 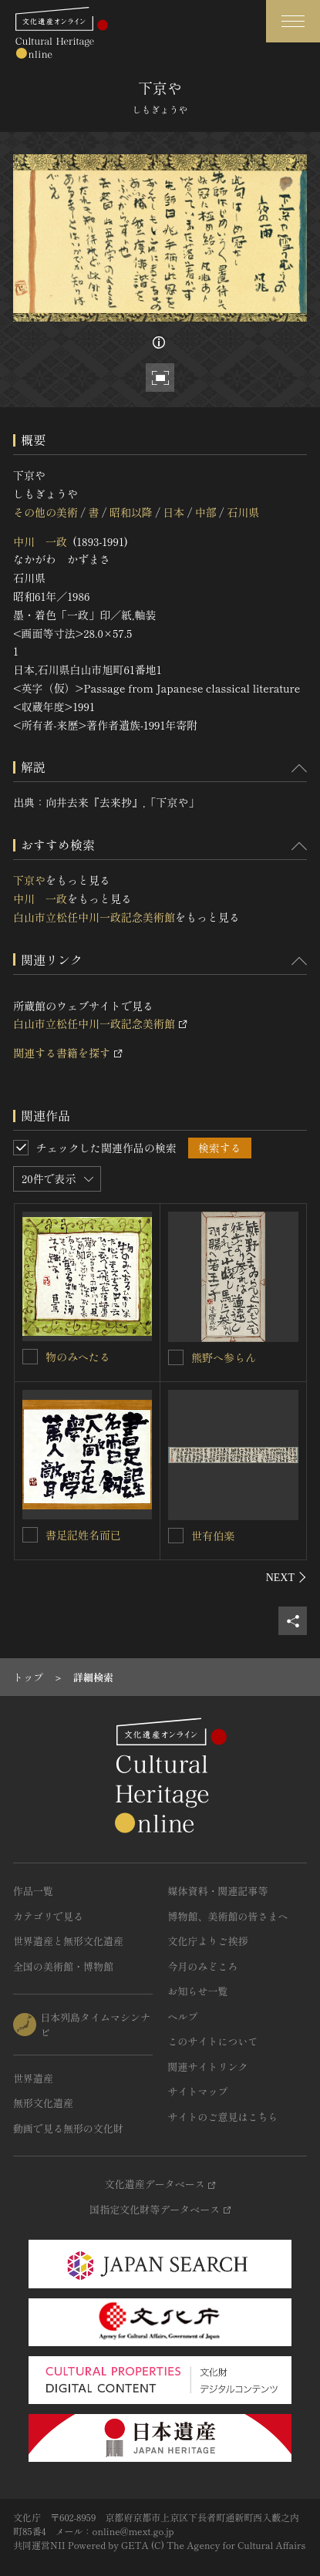 What do you see at coordinates (198, 2091) in the screenshot?
I see `サイトマップ` at bounding box center [198, 2091].